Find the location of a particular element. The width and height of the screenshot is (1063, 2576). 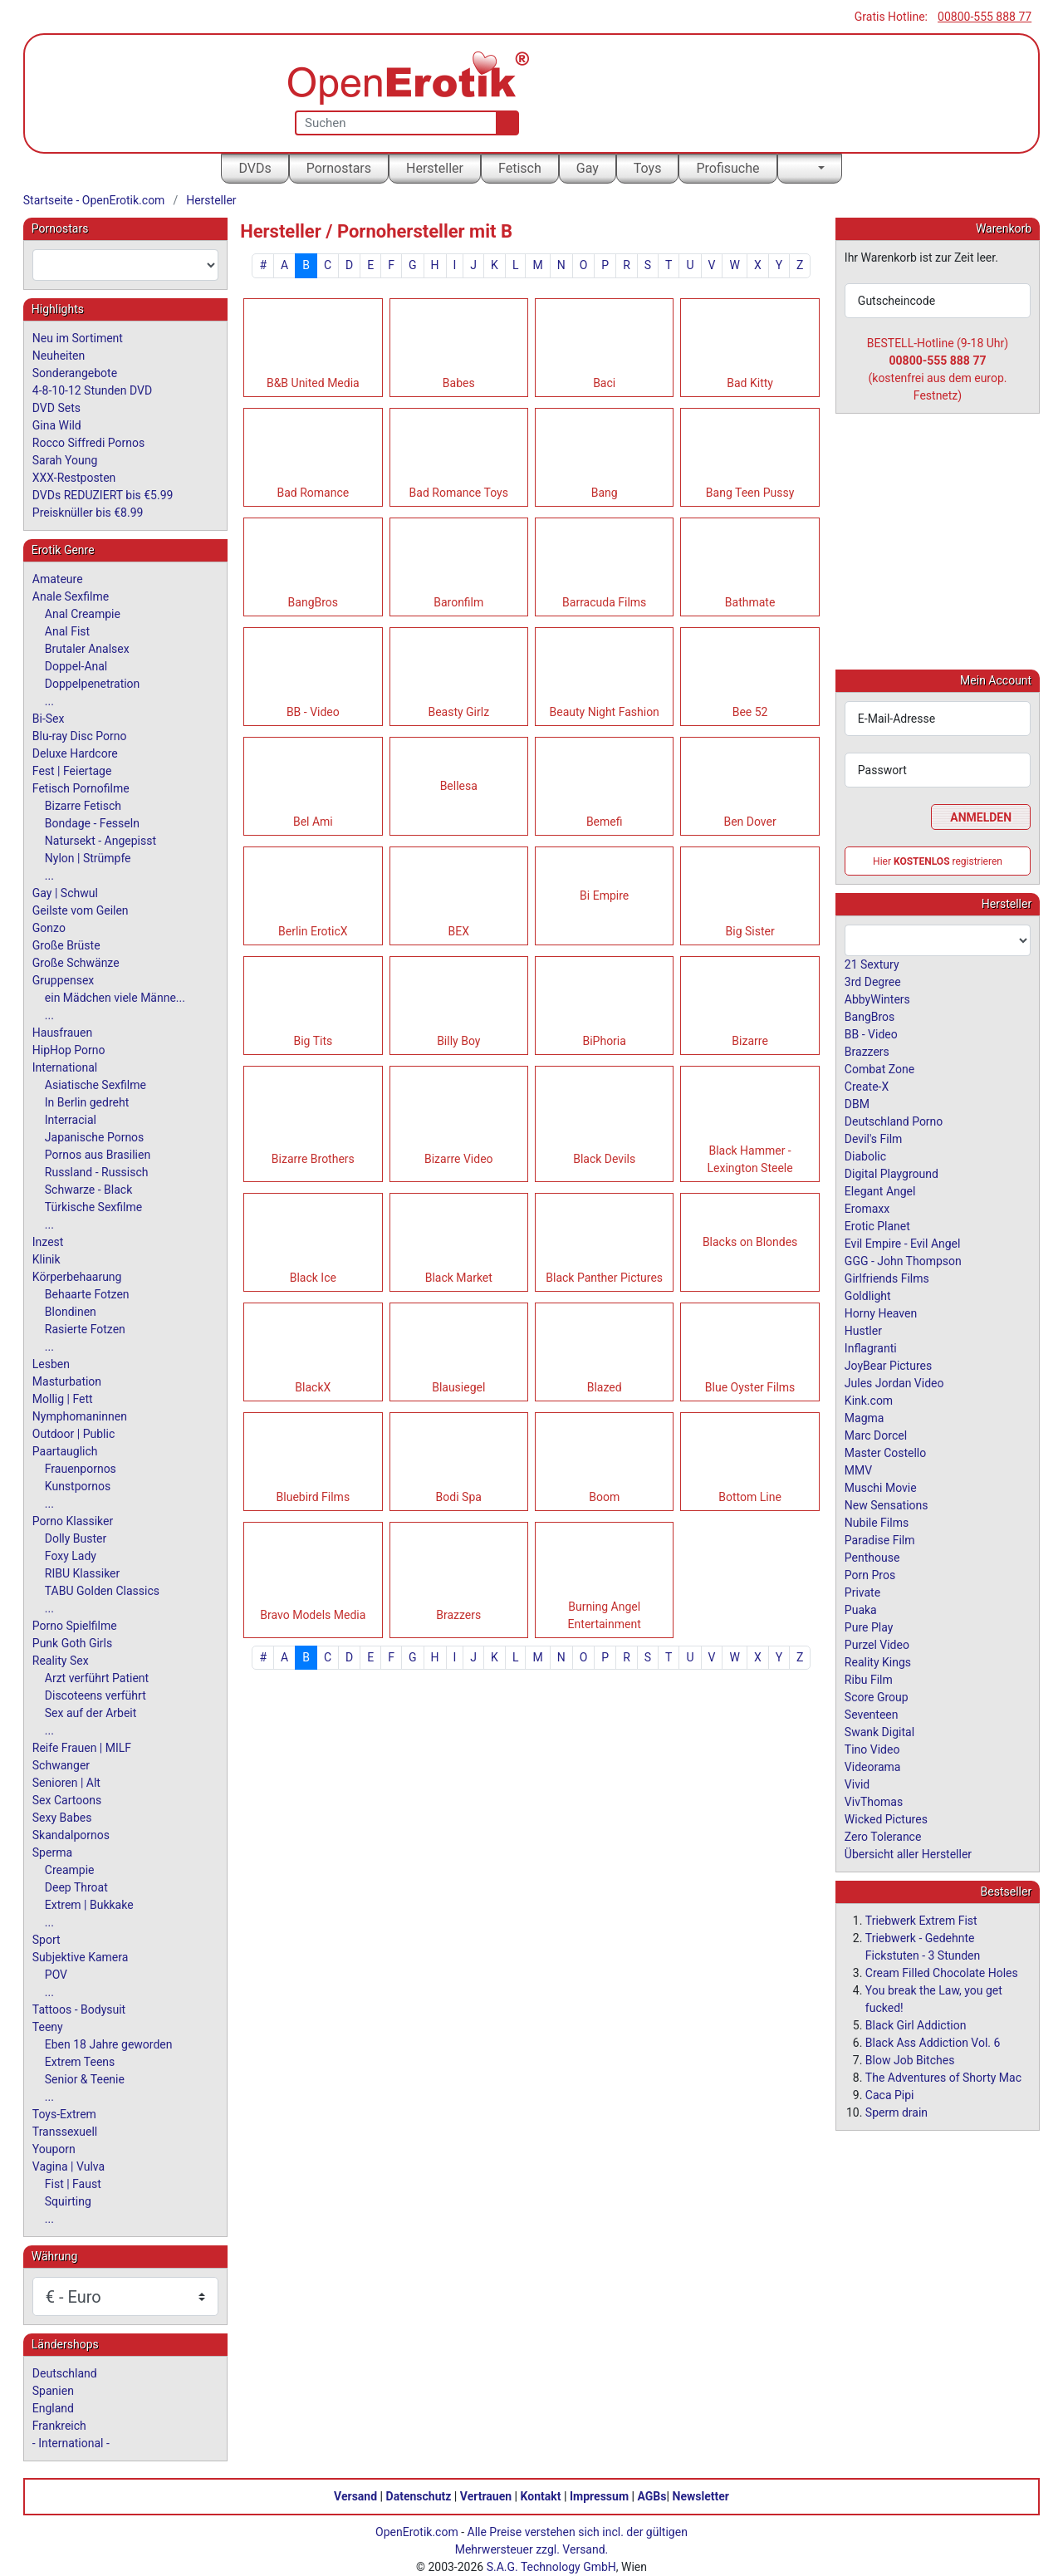

Hustler is located at coordinates (863, 1330).